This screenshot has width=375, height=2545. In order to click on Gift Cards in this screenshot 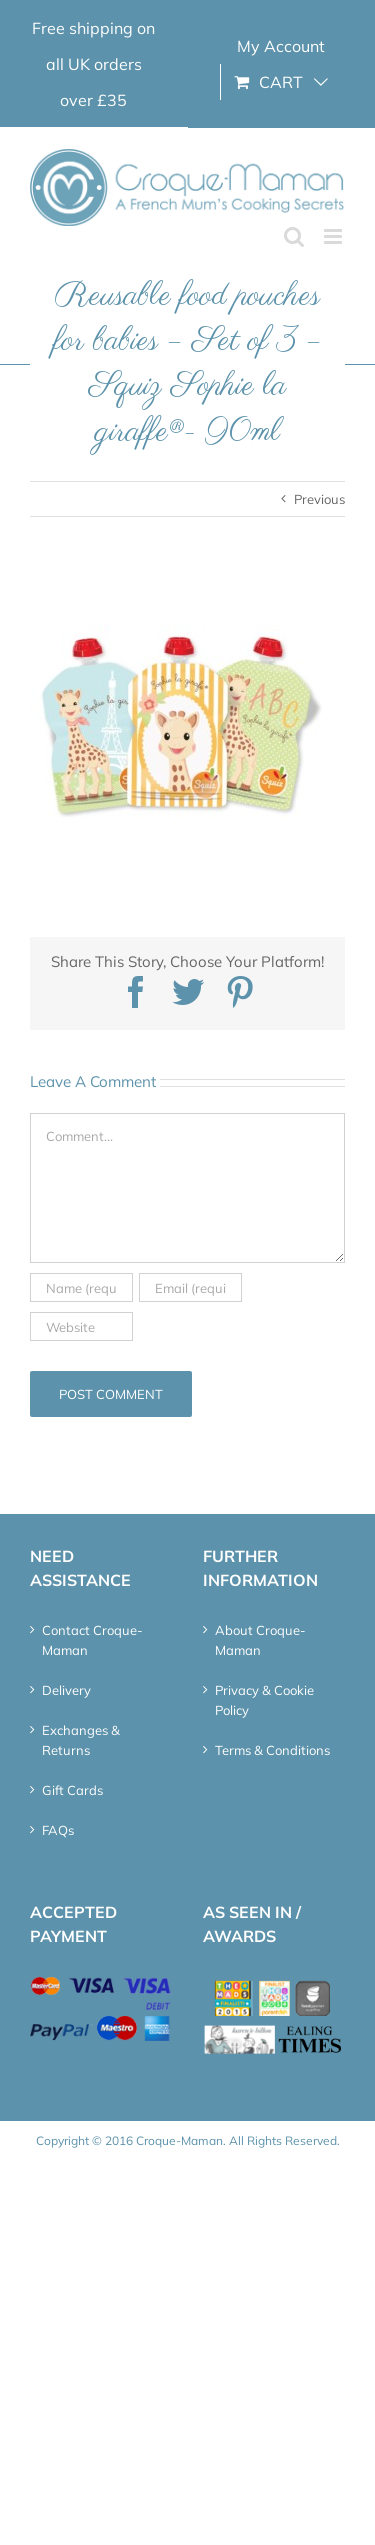, I will do `click(72, 1790)`.